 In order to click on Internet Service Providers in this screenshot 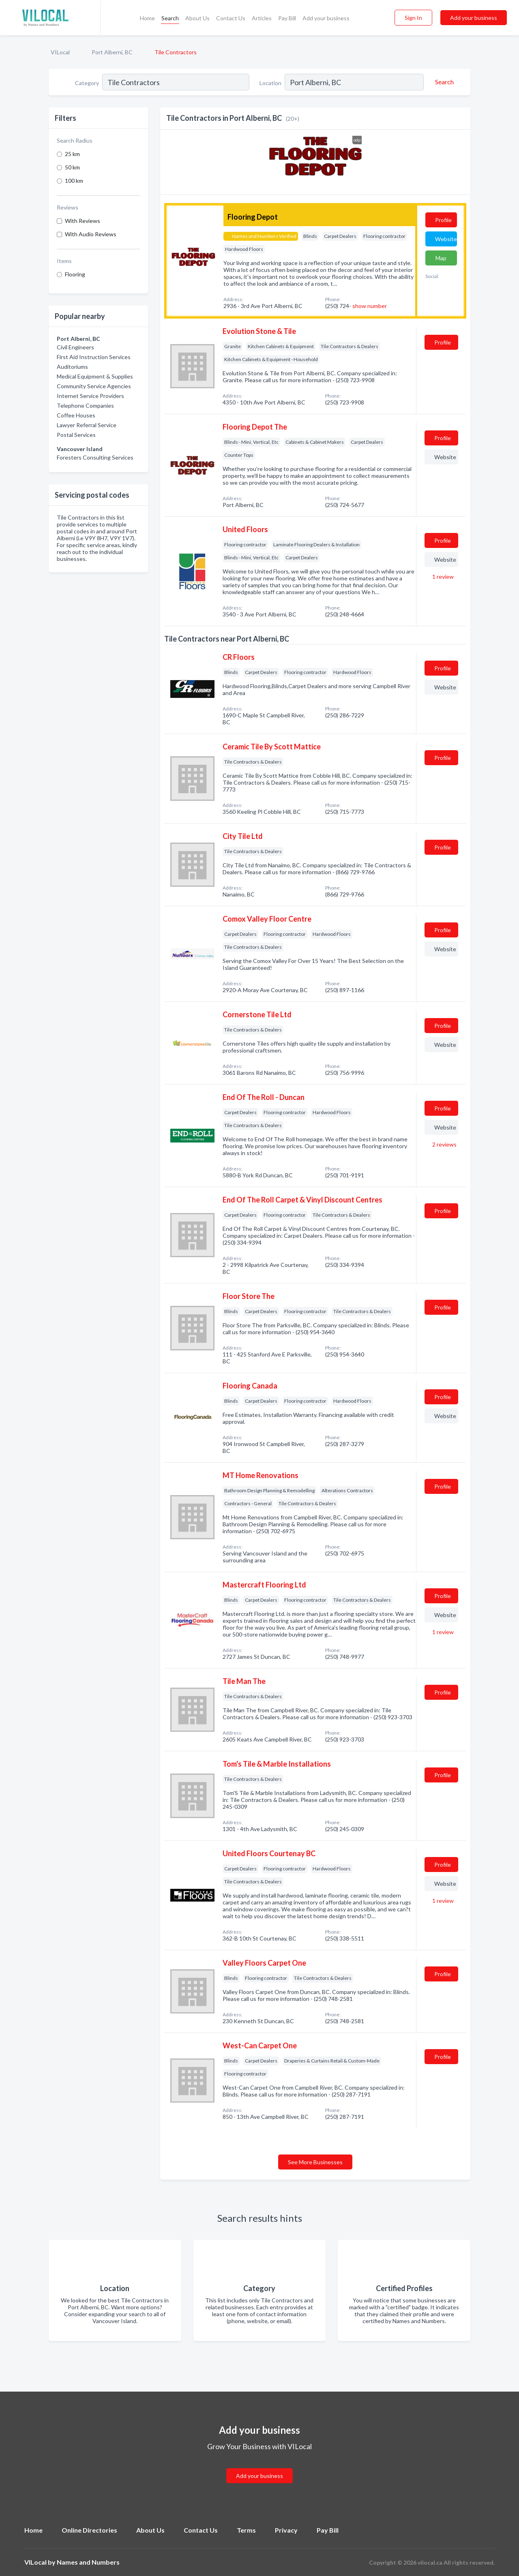, I will do `click(90, 395)`.